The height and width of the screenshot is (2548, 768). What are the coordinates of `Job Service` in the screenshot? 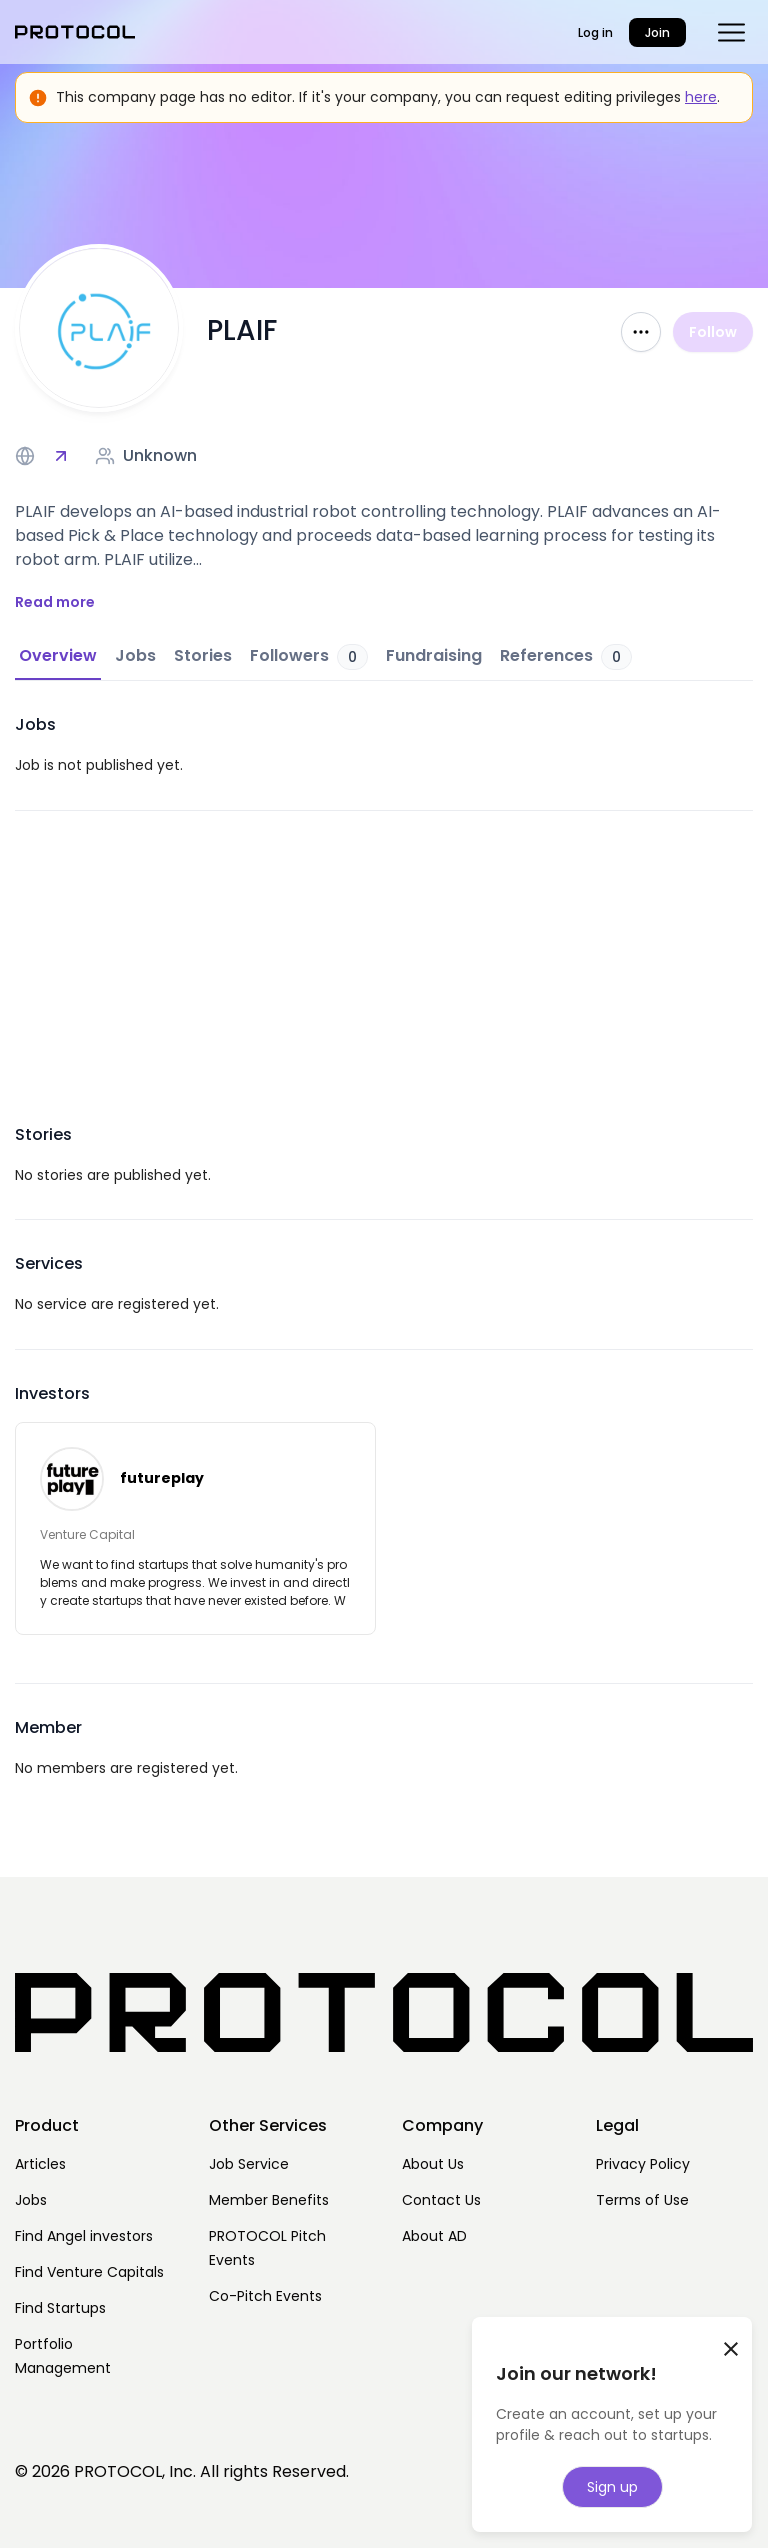 It's located at (249, 2164).